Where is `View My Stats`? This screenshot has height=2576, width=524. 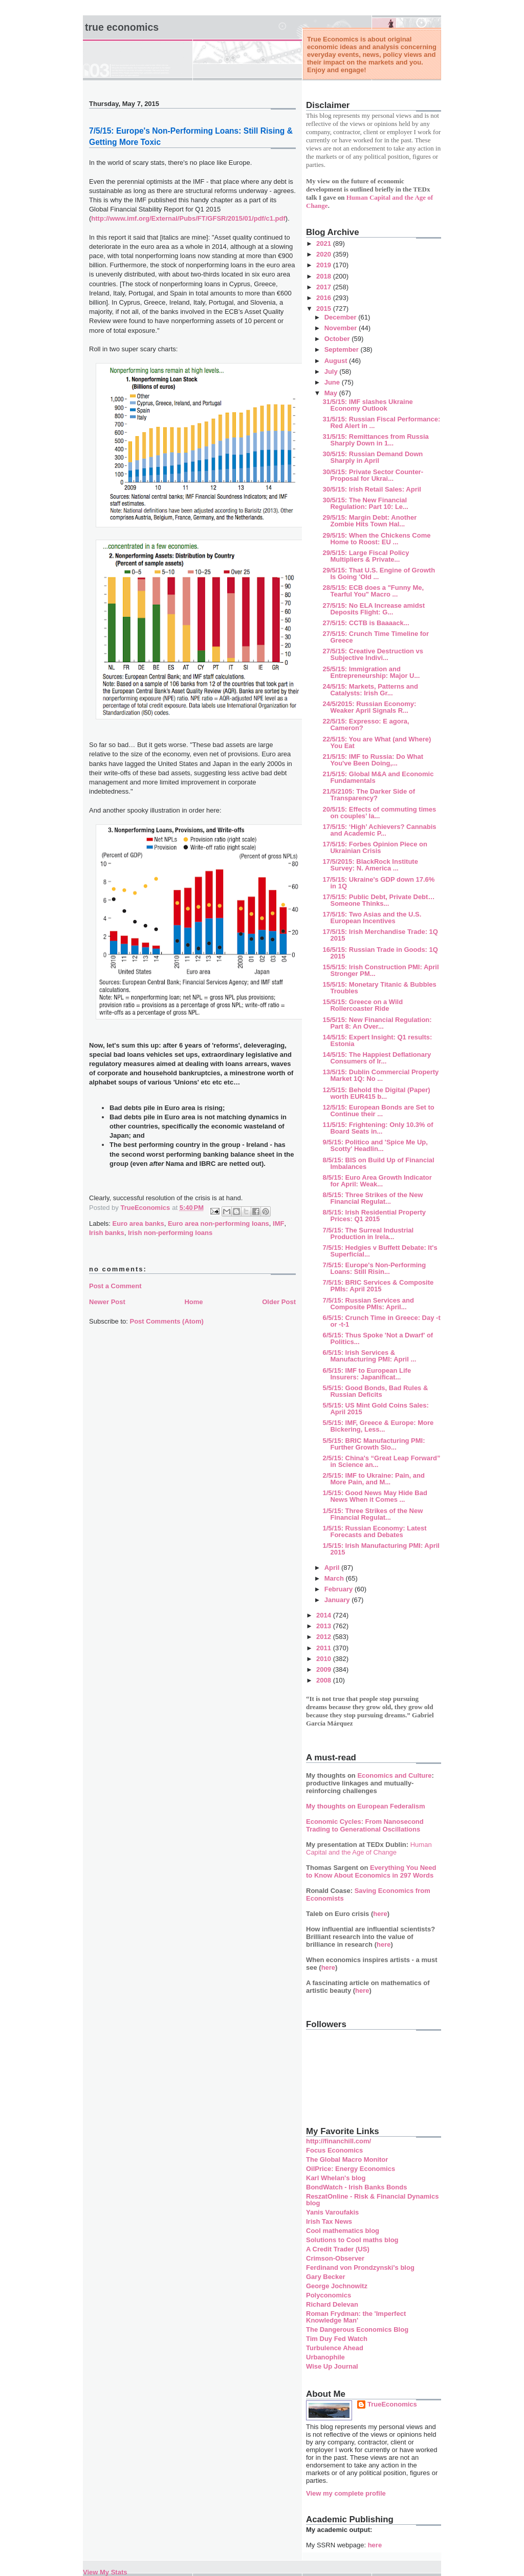 View My Stats is located at coordinates (105, 2572).